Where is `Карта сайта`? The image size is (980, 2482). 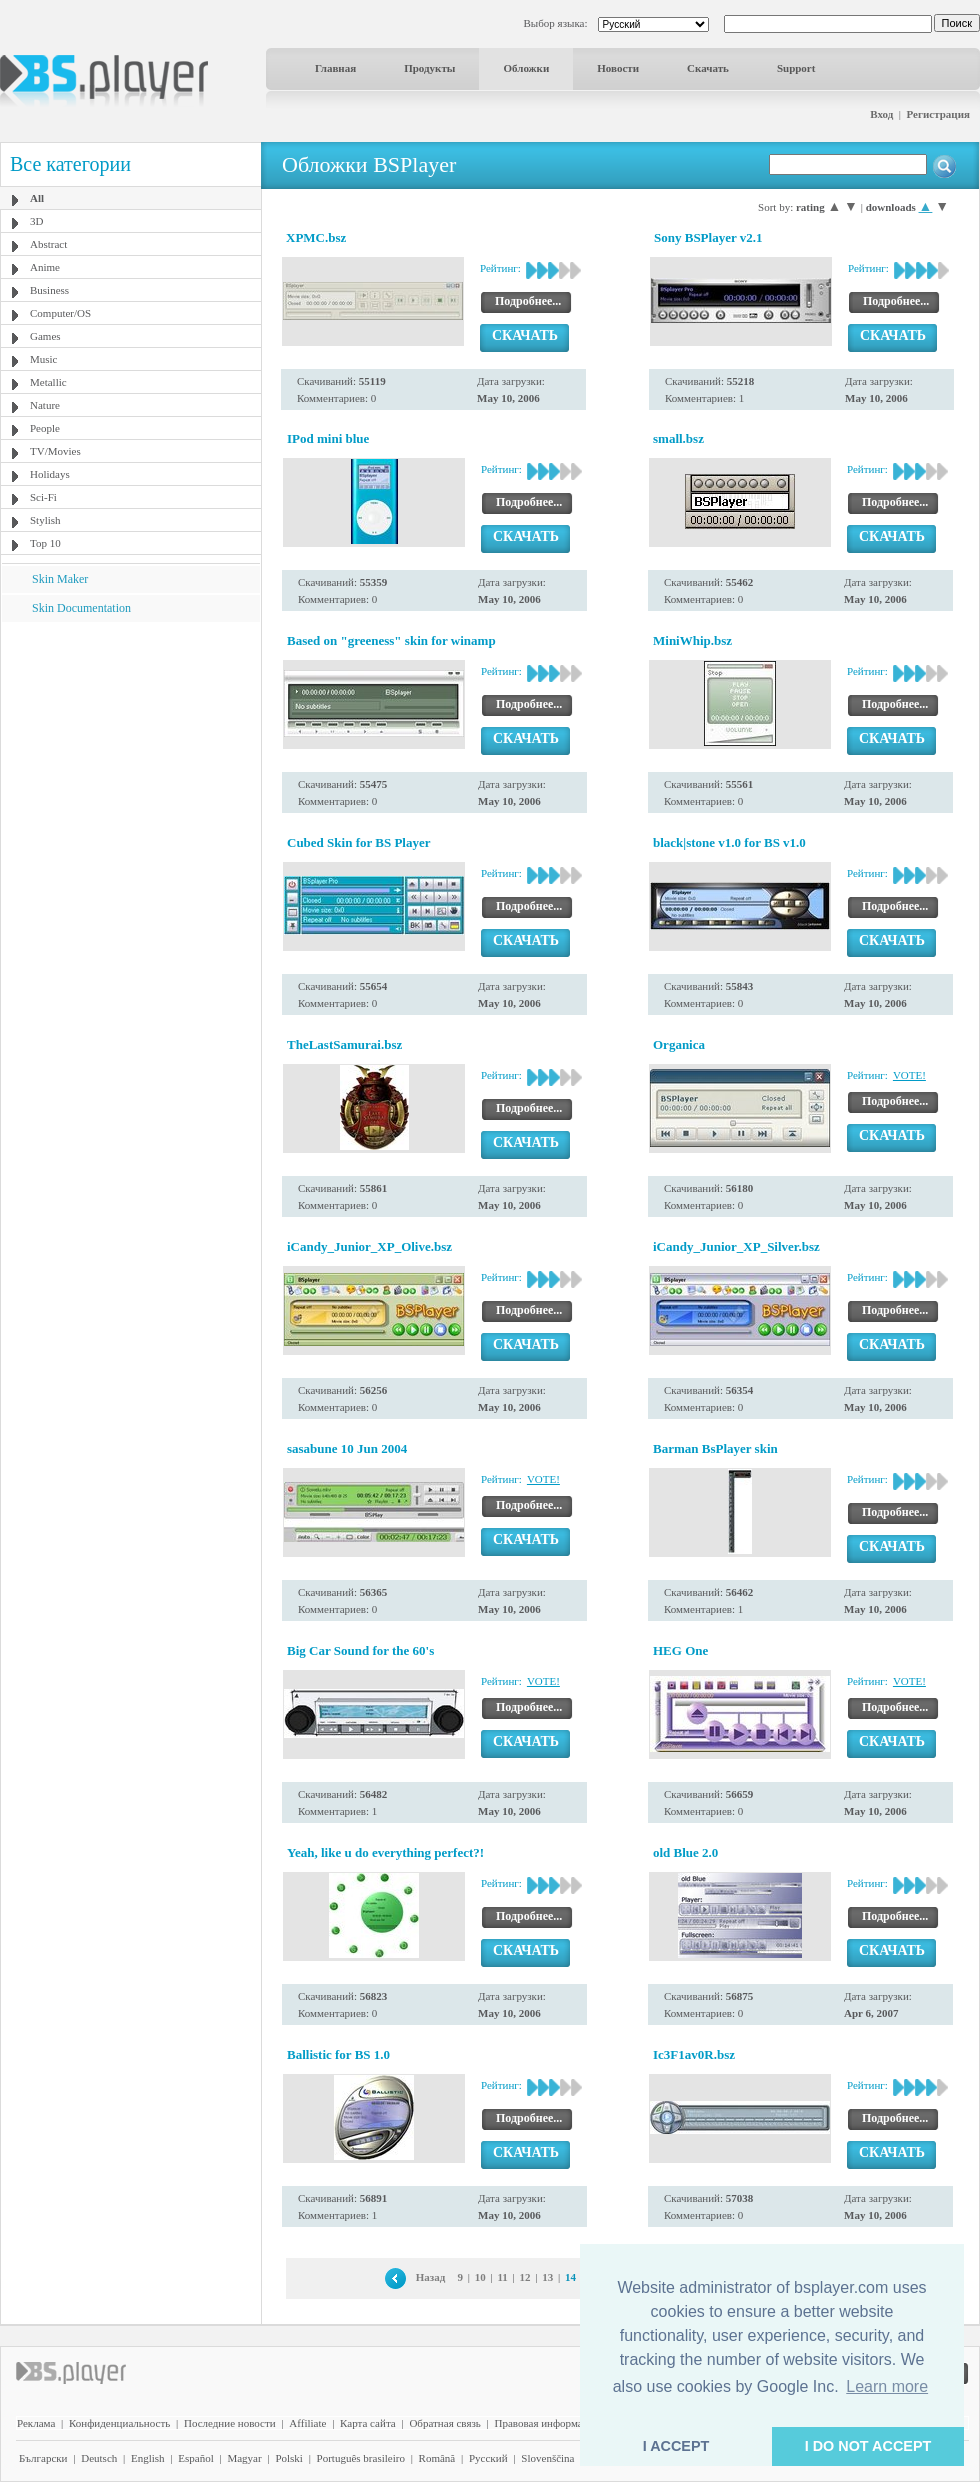
Карта сайта is located at coordinates (368, 2423).